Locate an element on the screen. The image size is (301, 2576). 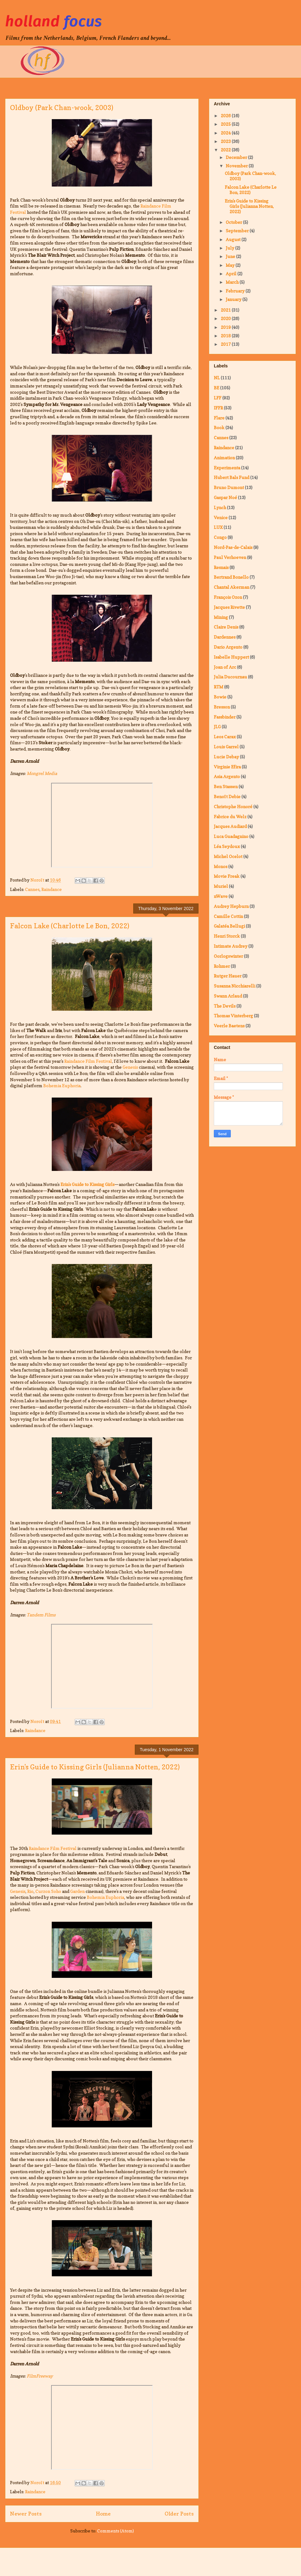
October is located at coordinates (234, 222).